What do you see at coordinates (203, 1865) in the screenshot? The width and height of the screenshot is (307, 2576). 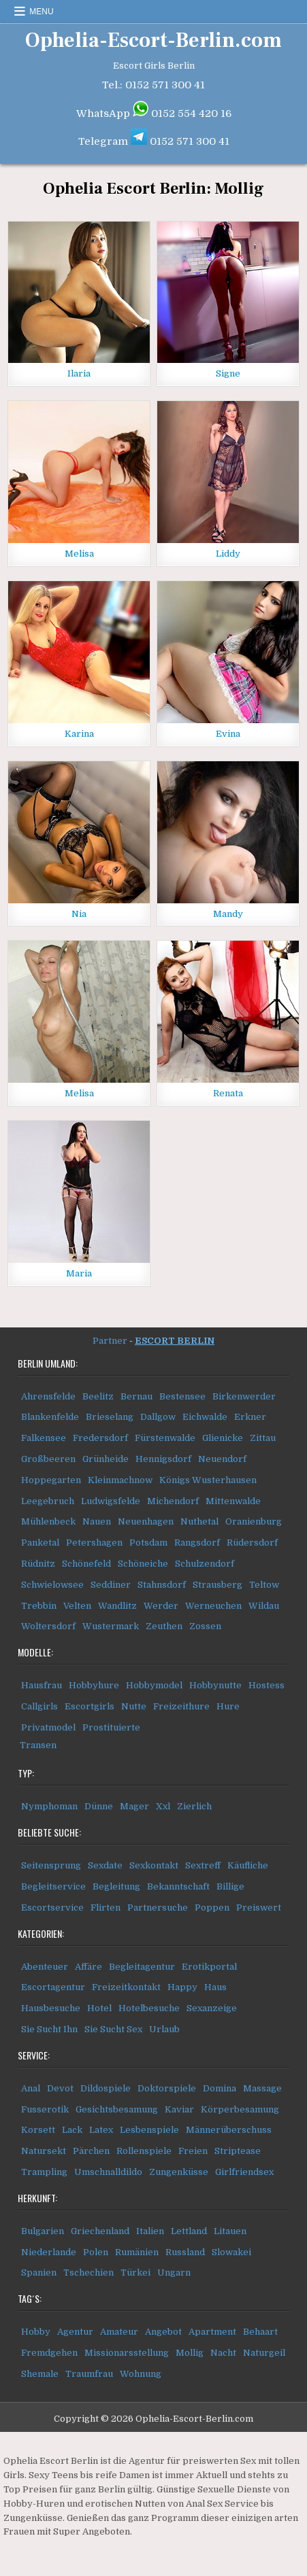 I see `Sextreff` at bounding box center [203, 1865].